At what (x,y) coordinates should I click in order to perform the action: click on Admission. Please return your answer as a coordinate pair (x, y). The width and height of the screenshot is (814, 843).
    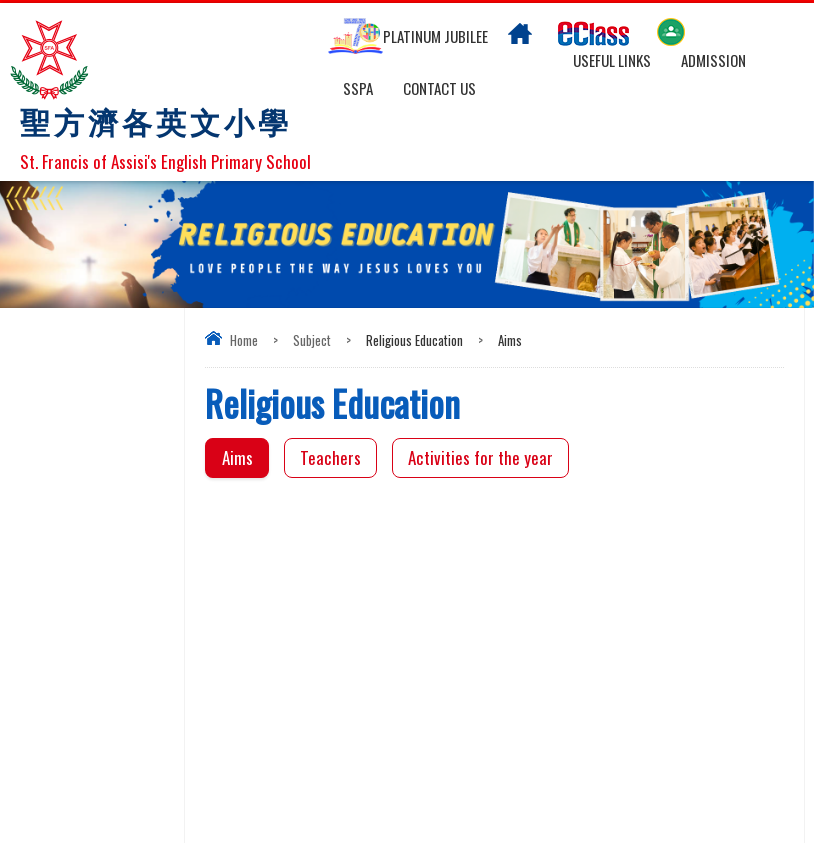
    Looking at the image, I should click on (713, 60).